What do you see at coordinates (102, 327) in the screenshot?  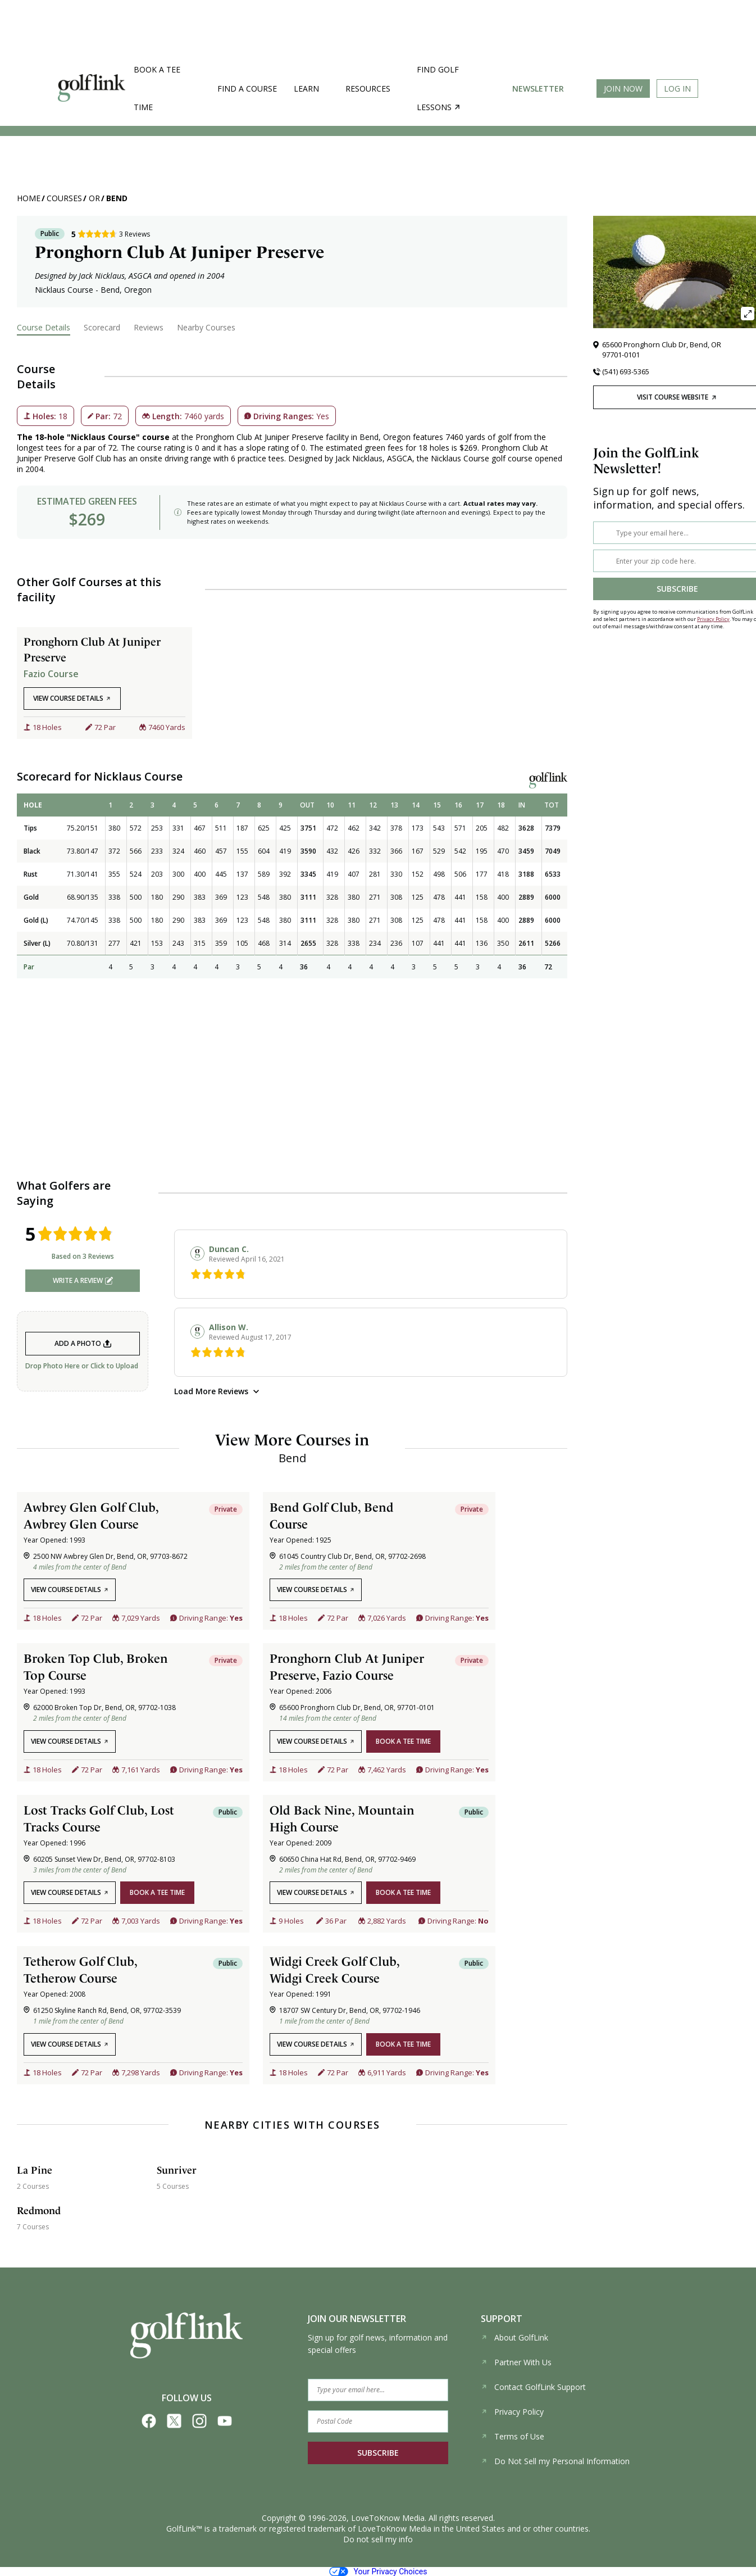 I see `Scorecard` at bounding box center [102, 327].